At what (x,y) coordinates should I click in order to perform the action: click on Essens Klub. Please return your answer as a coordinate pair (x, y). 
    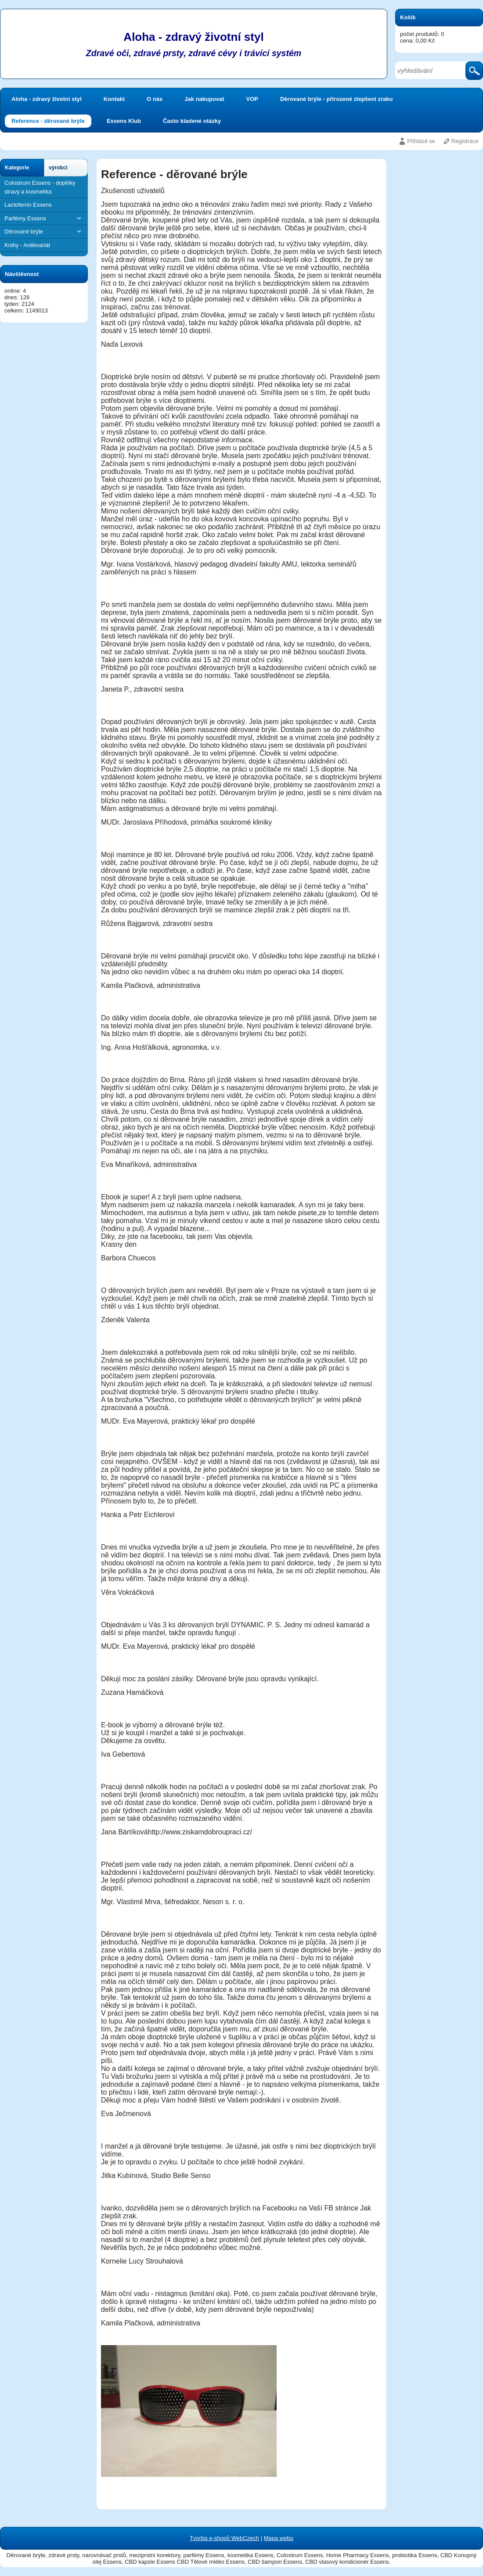
    Looking at the image, I should click on (124, 121).